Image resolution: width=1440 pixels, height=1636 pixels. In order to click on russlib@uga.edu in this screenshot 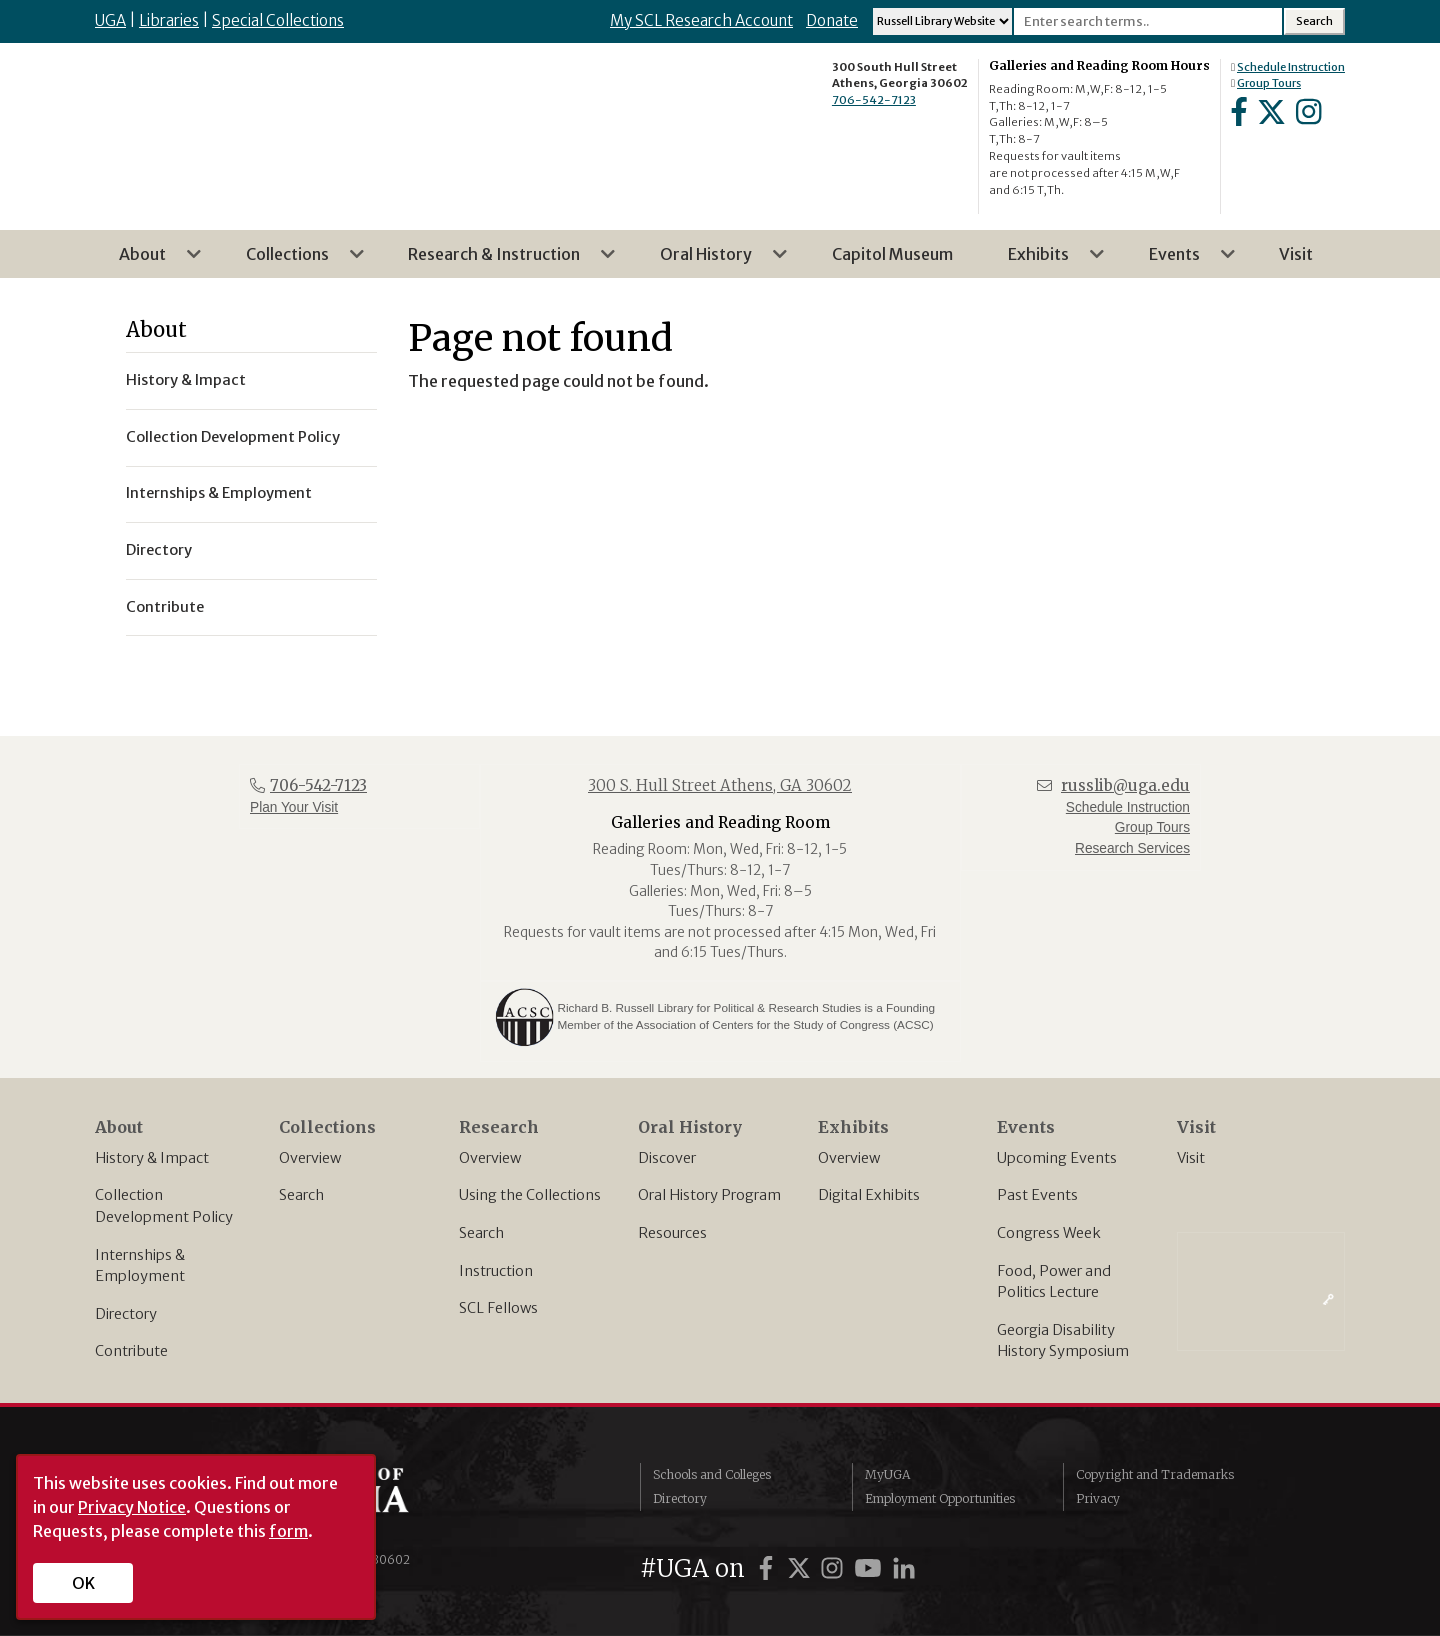, I will do `click(1125, 785)`.